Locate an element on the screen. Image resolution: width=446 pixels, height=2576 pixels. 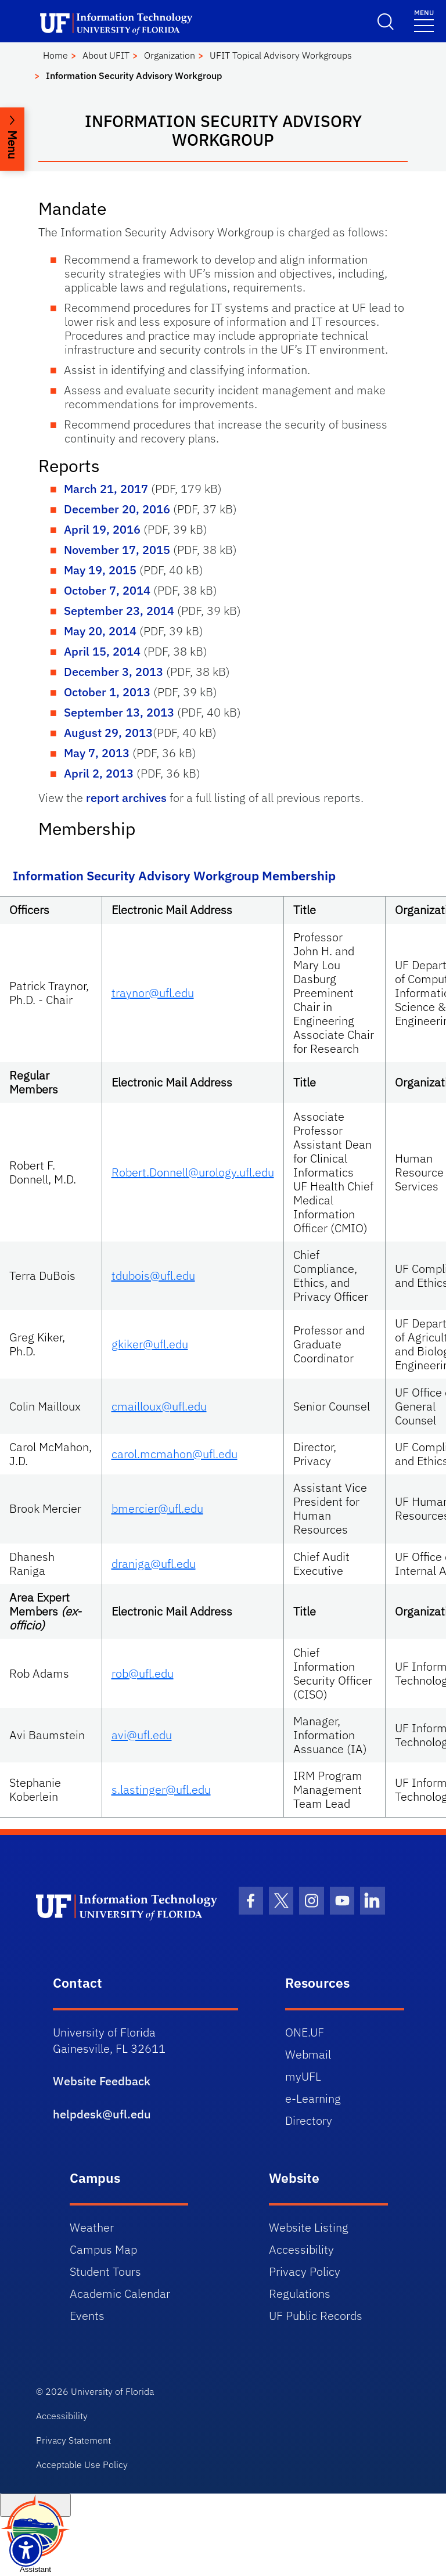
April 19, 2016 is located at coordinates (102, 529).